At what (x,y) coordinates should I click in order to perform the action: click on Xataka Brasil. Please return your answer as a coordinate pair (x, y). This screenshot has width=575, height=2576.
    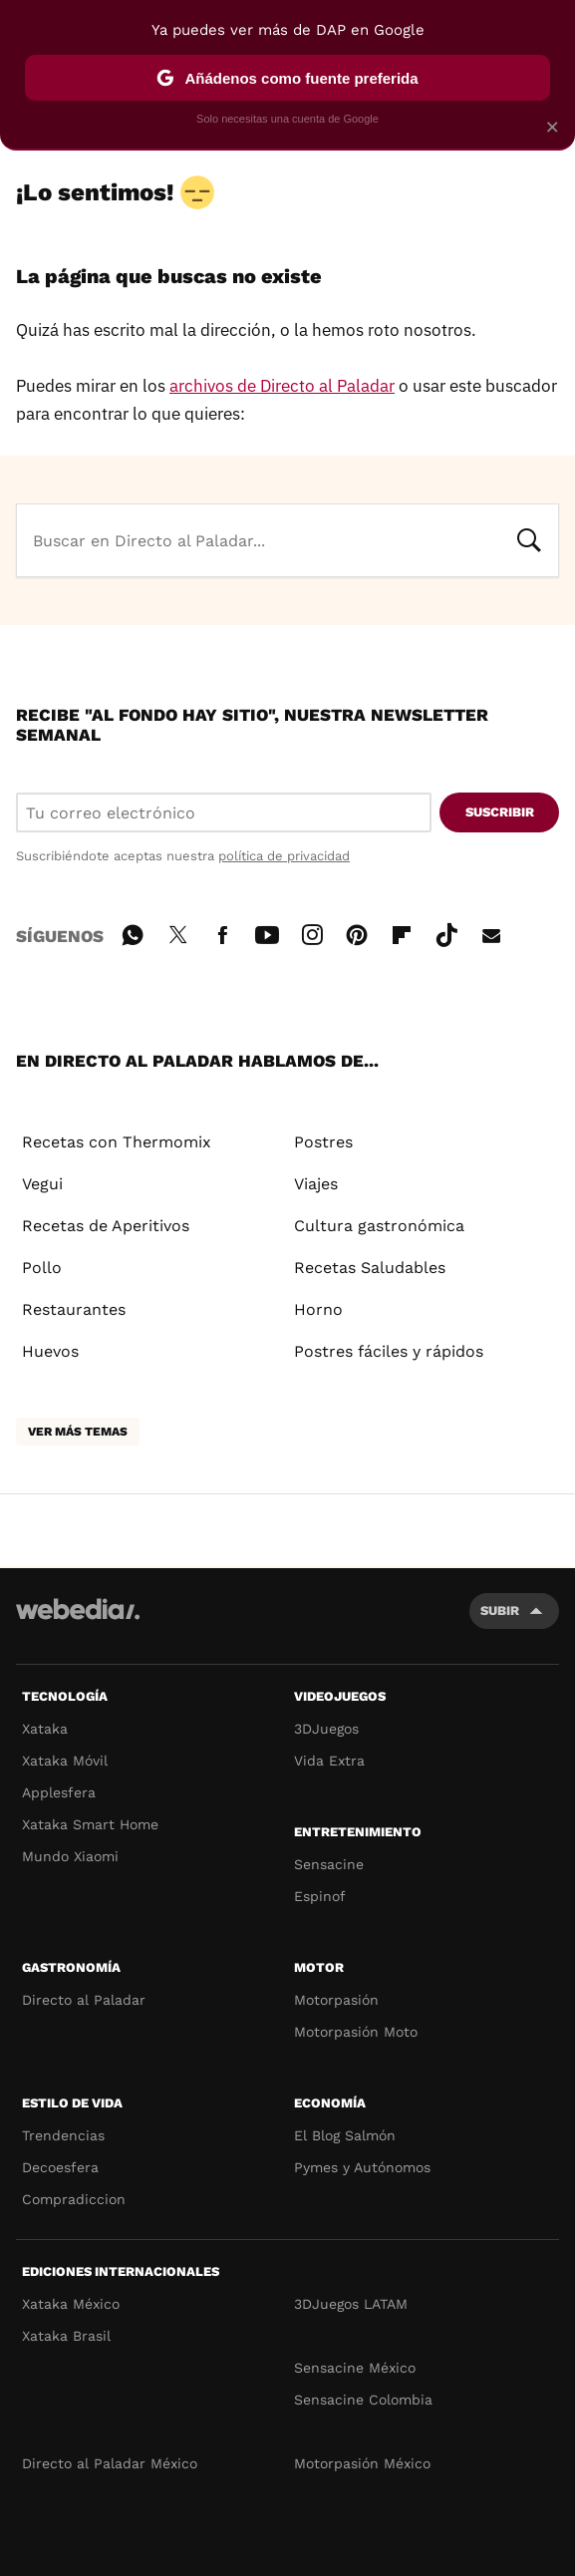
    Looking at the image, I should click on (66, 2336).